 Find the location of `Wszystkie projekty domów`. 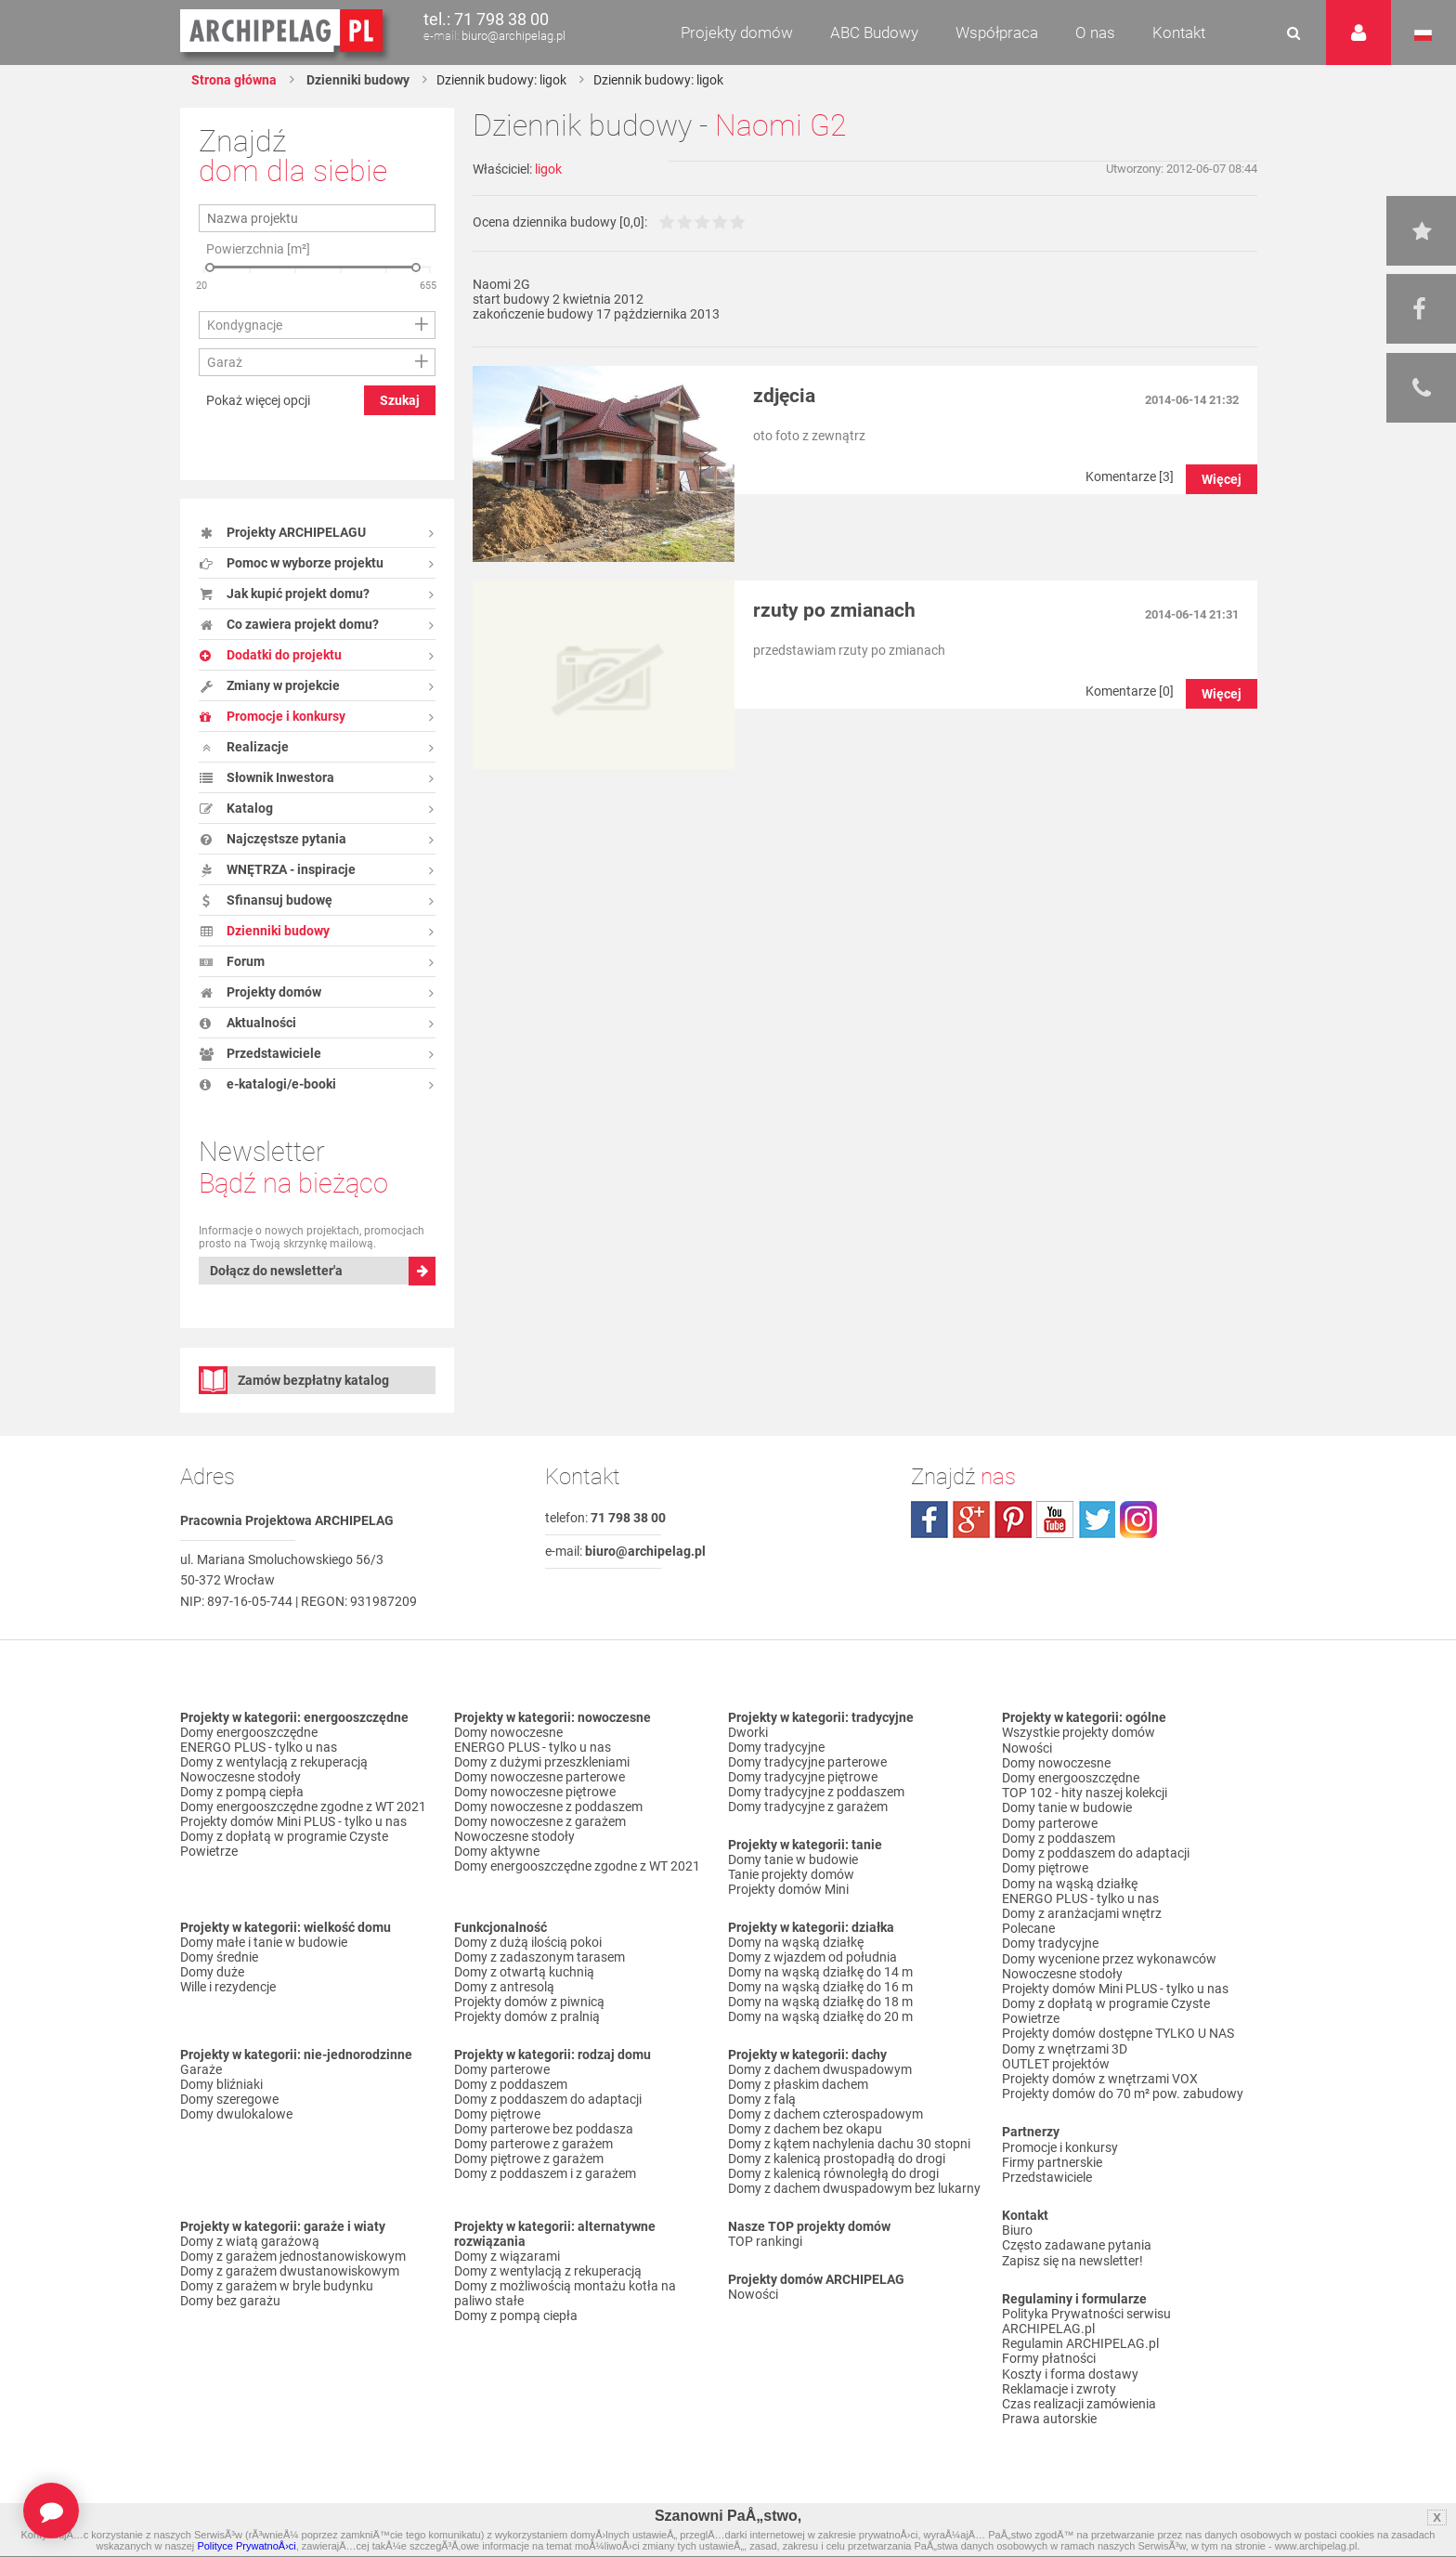

Wszystkie projekty domów is located at coordinates (1078, 1732).